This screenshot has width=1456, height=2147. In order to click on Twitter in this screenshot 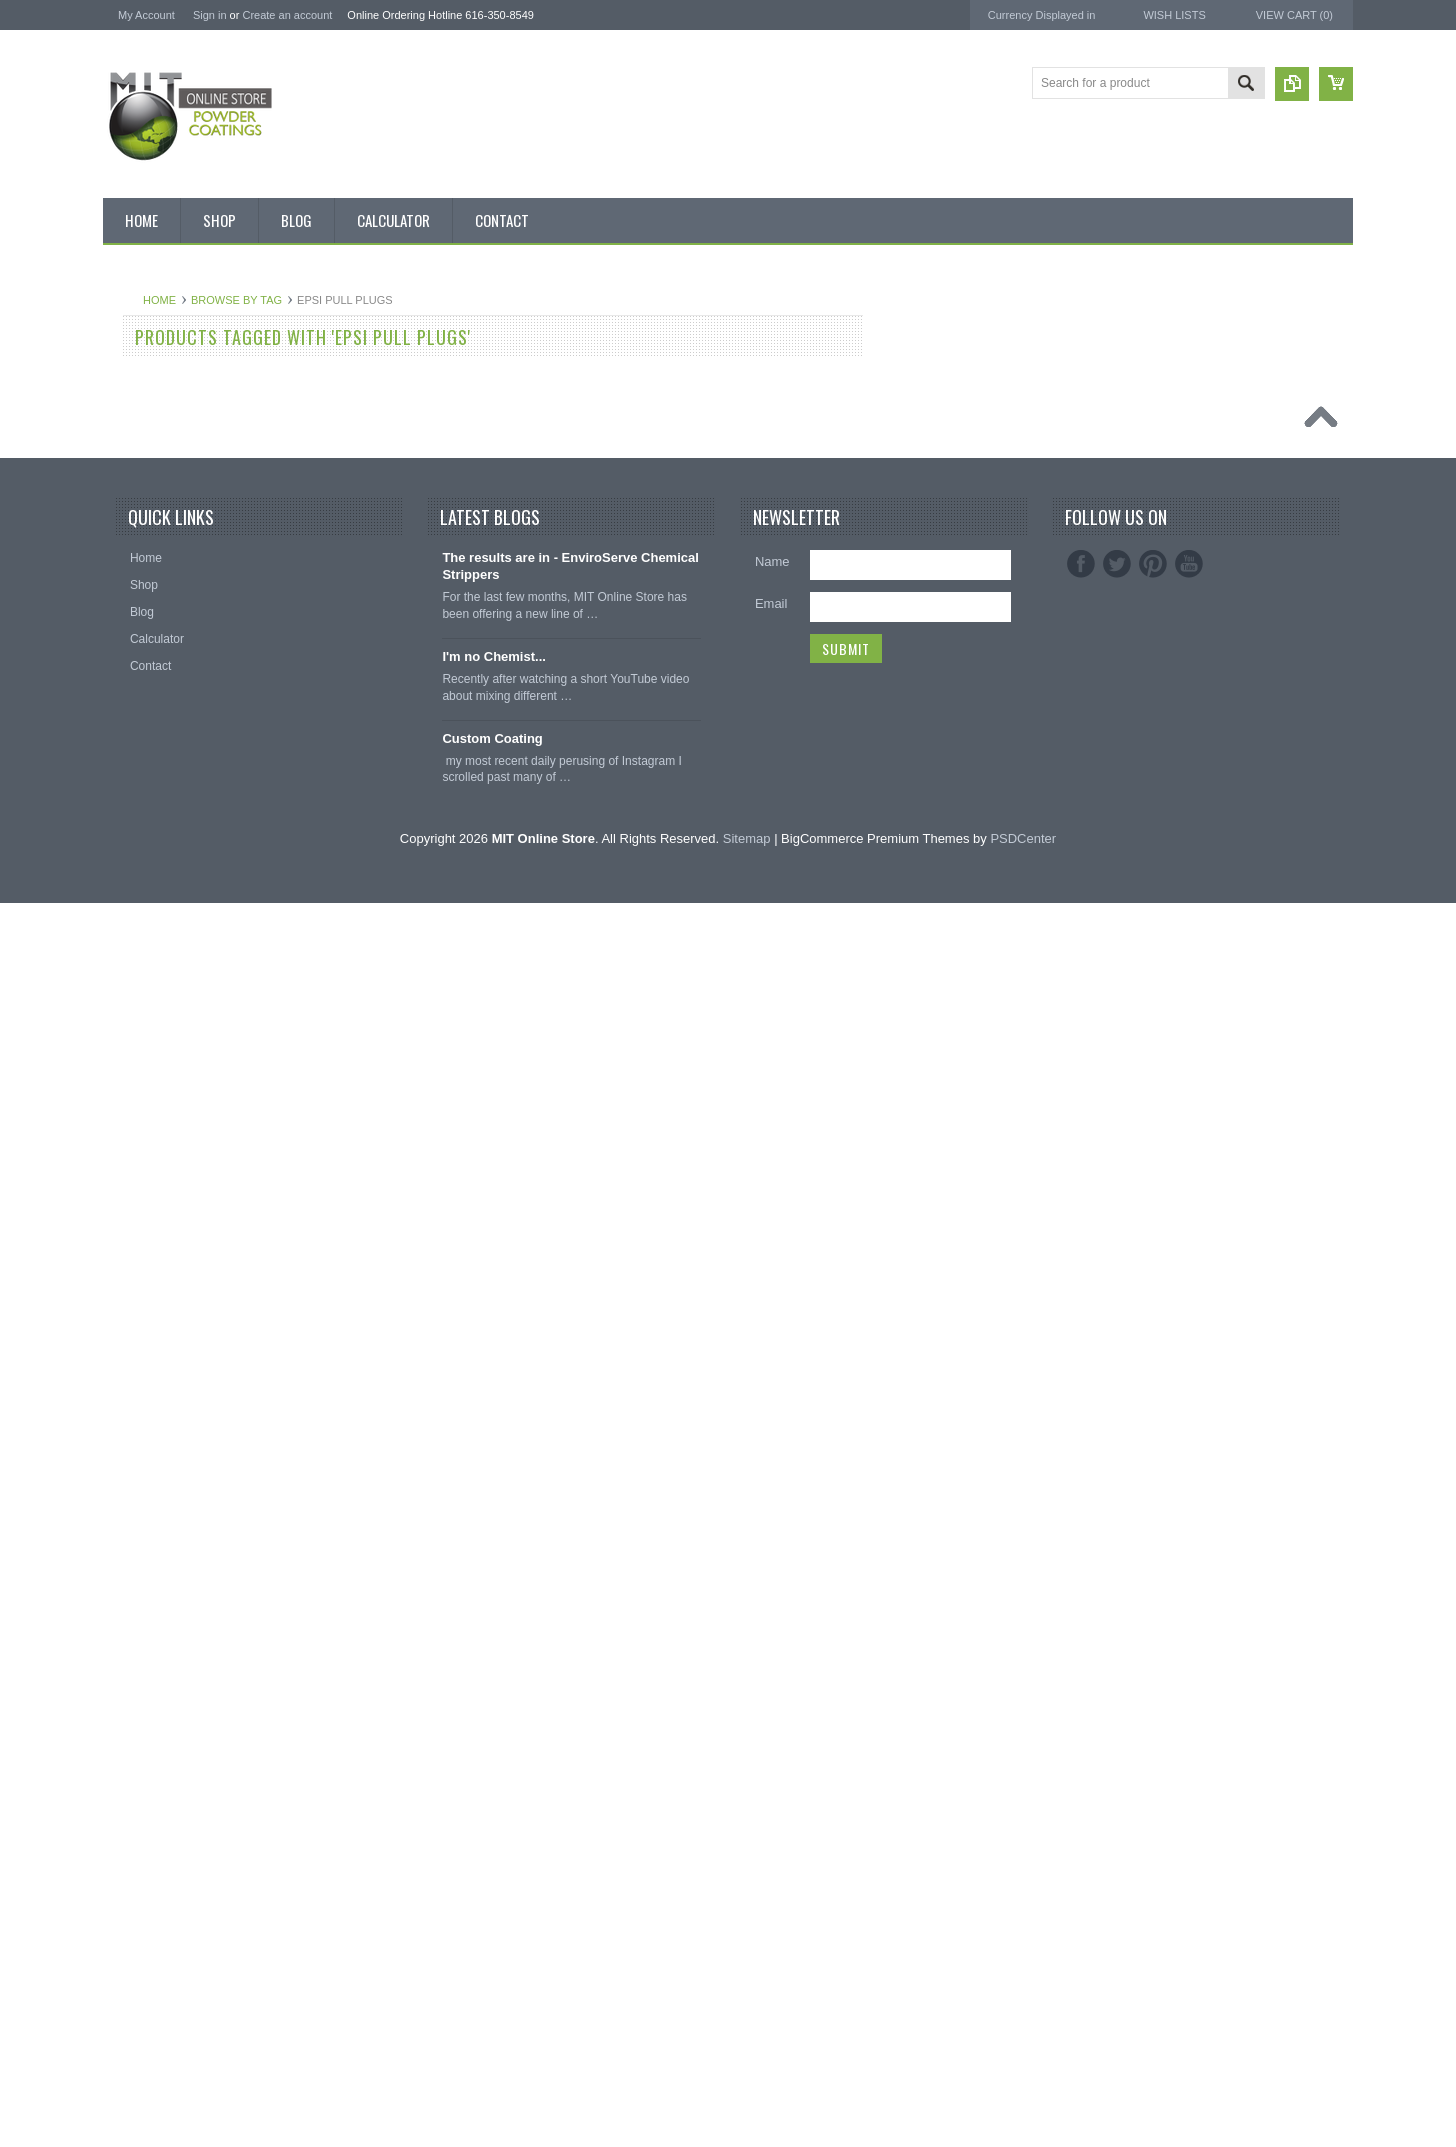, I will do `click(1117, 1809)`.